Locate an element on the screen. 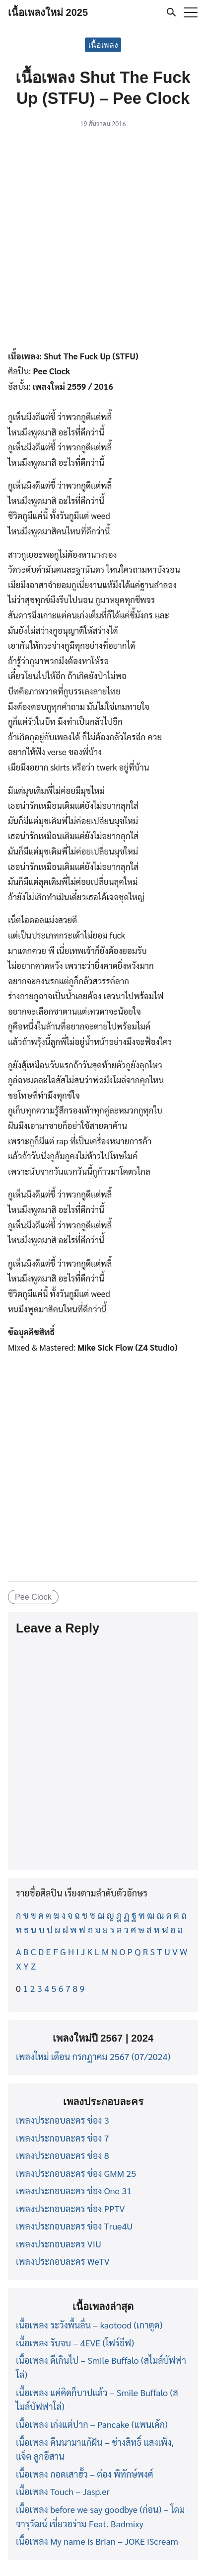  เพลงประกอบละคร ช่อง True4U is located at coordinates (74, 2226).